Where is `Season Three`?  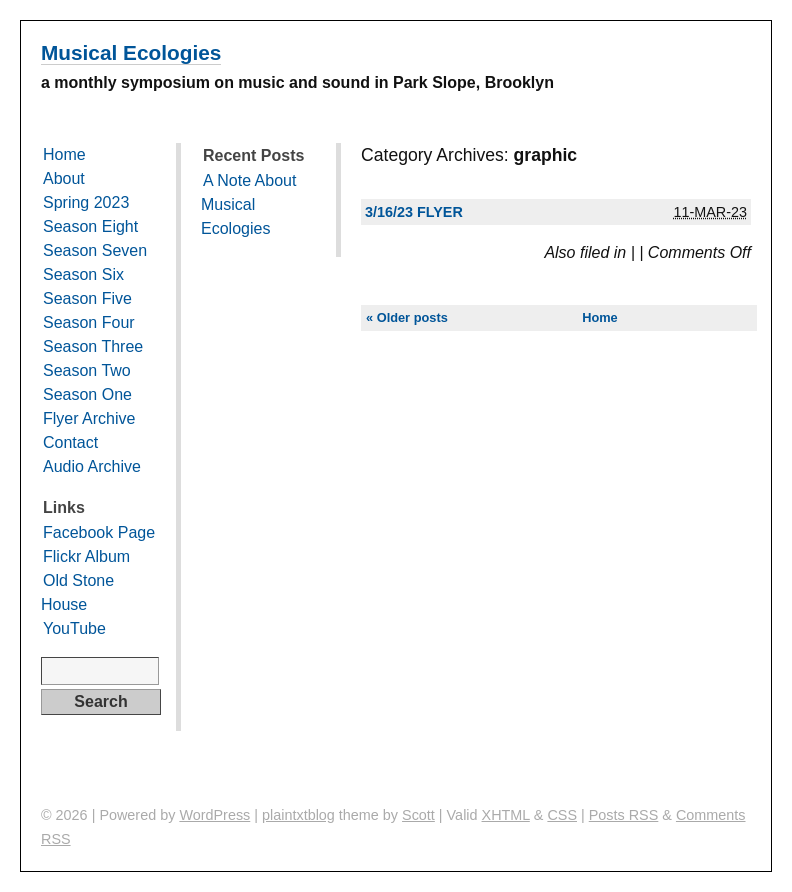 Season Three is located at coordinates (93, 346).